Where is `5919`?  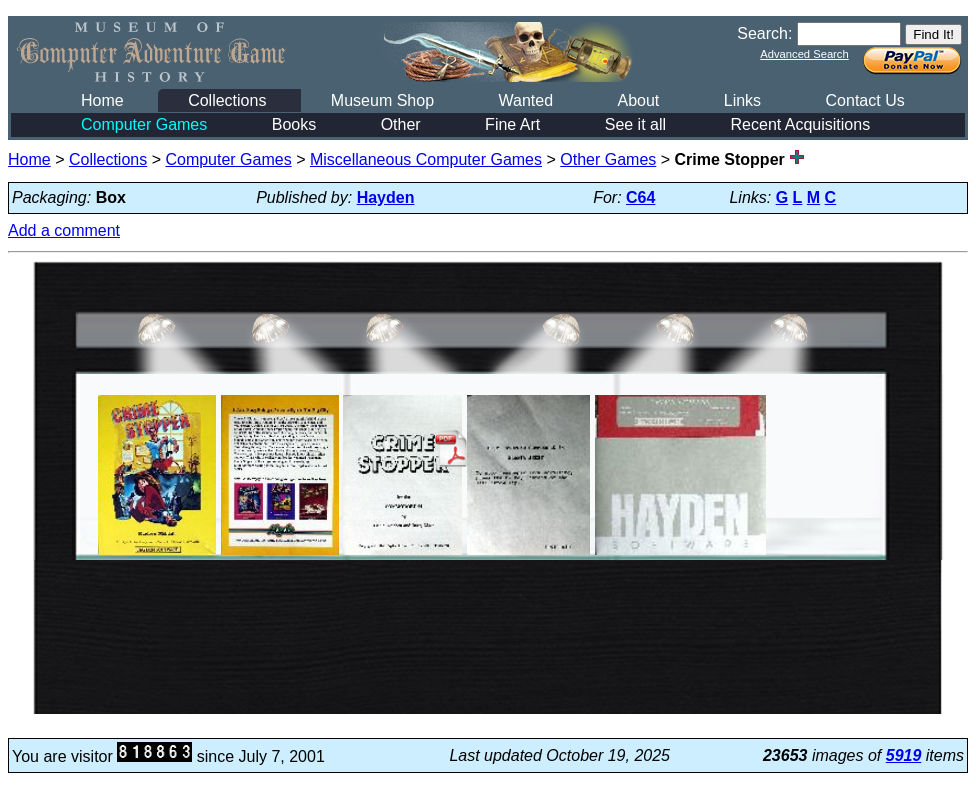
5919 is located at coordinates (904, 755).